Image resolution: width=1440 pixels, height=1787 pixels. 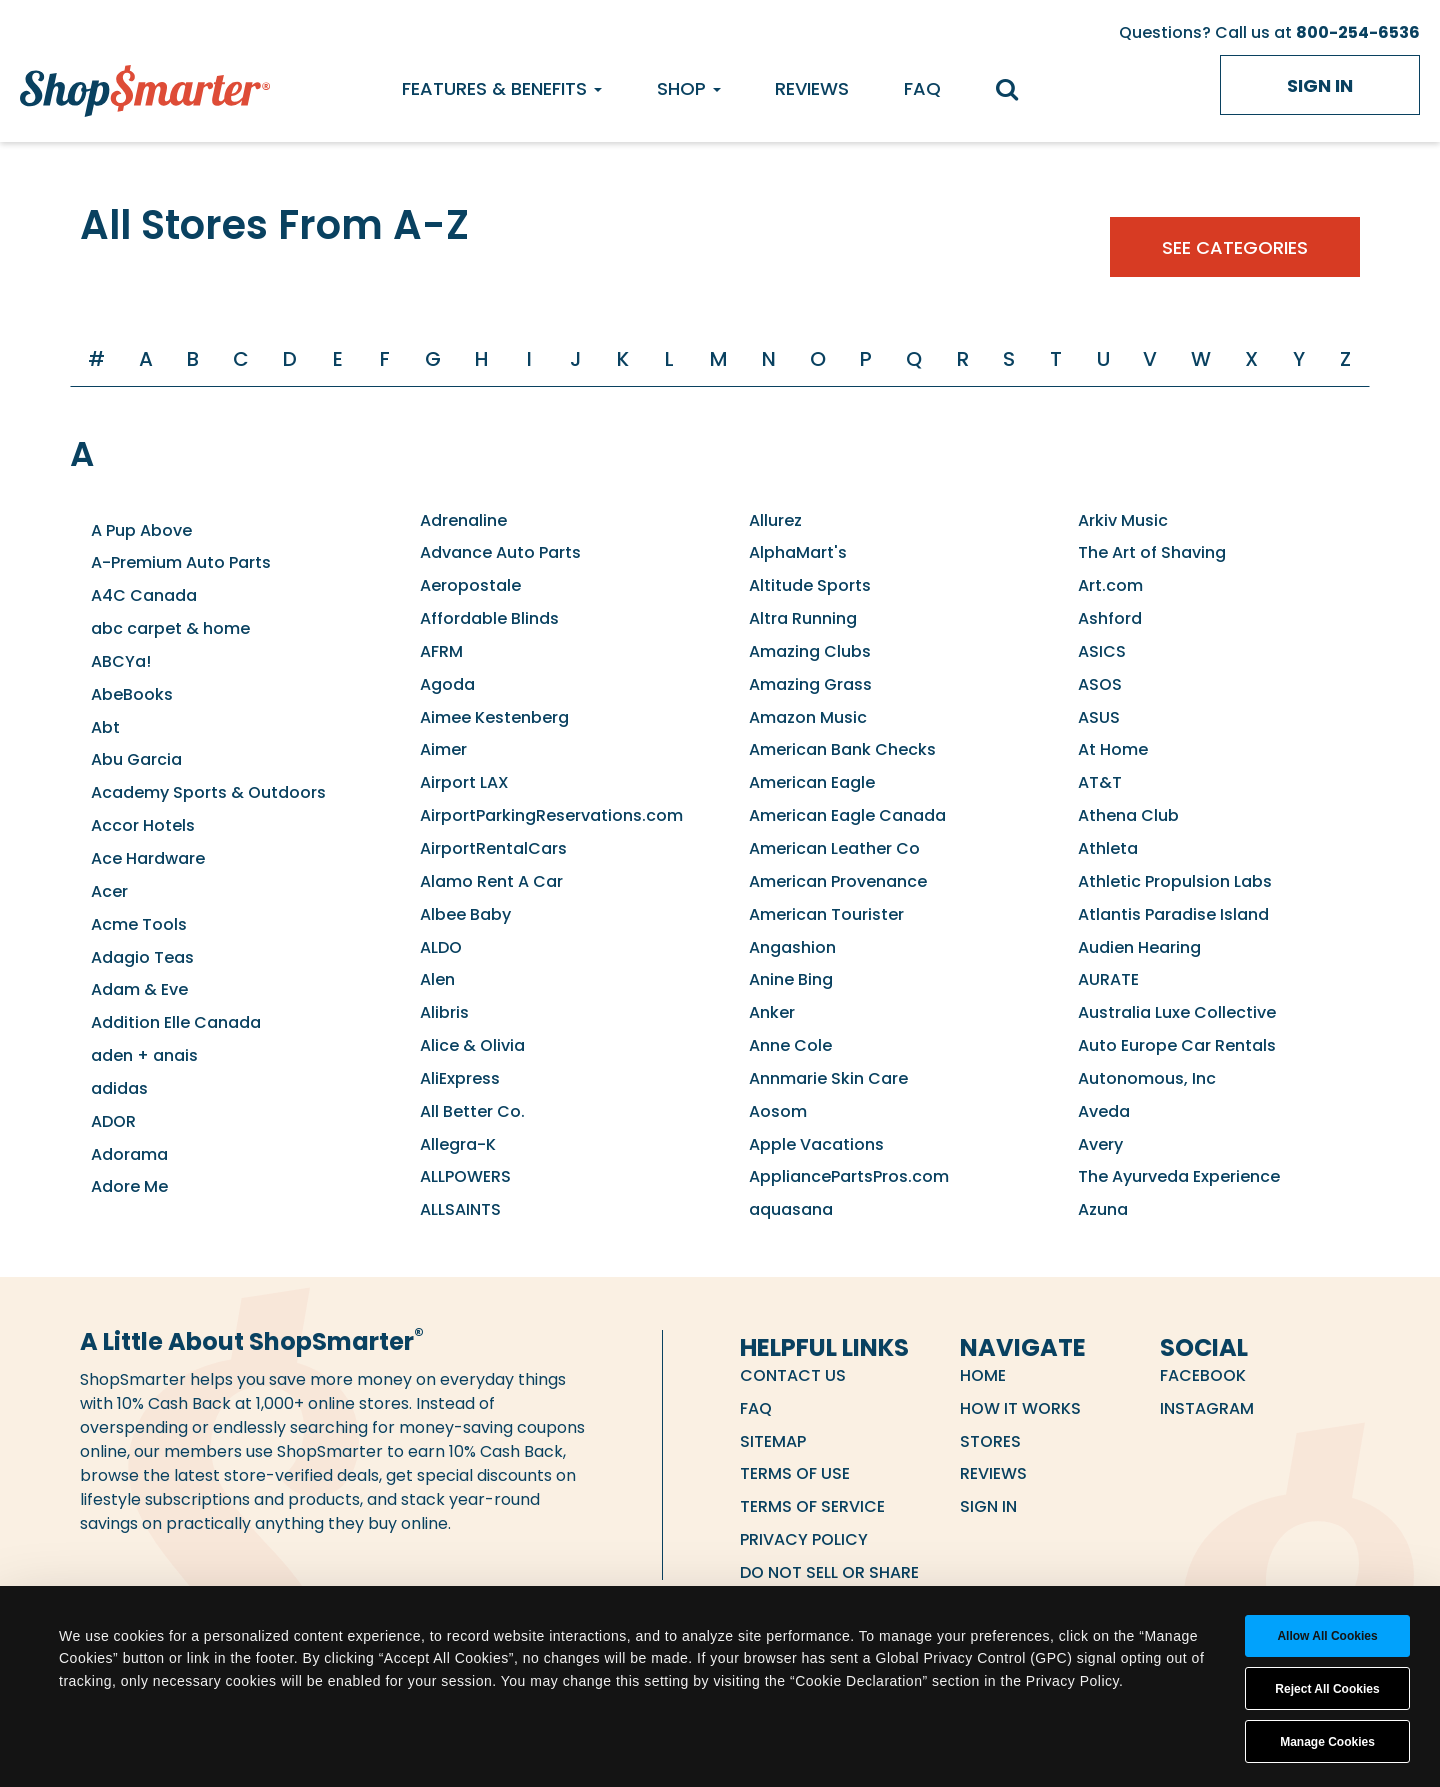 I want to click on Addition Elle Canada, so click(x=176, y=1022).